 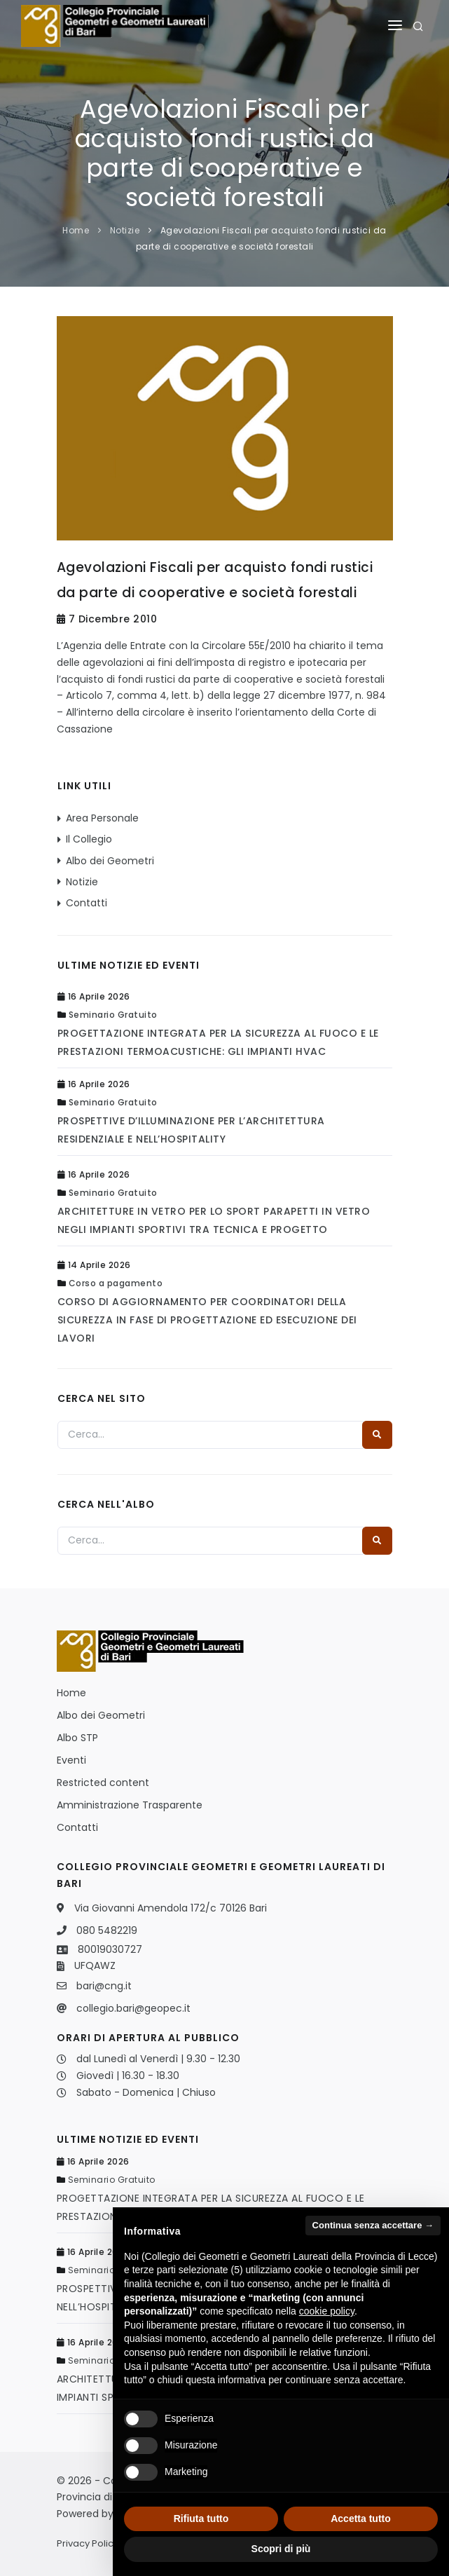 I want to click on bari@cng.it, so click(x=104, y=1986).